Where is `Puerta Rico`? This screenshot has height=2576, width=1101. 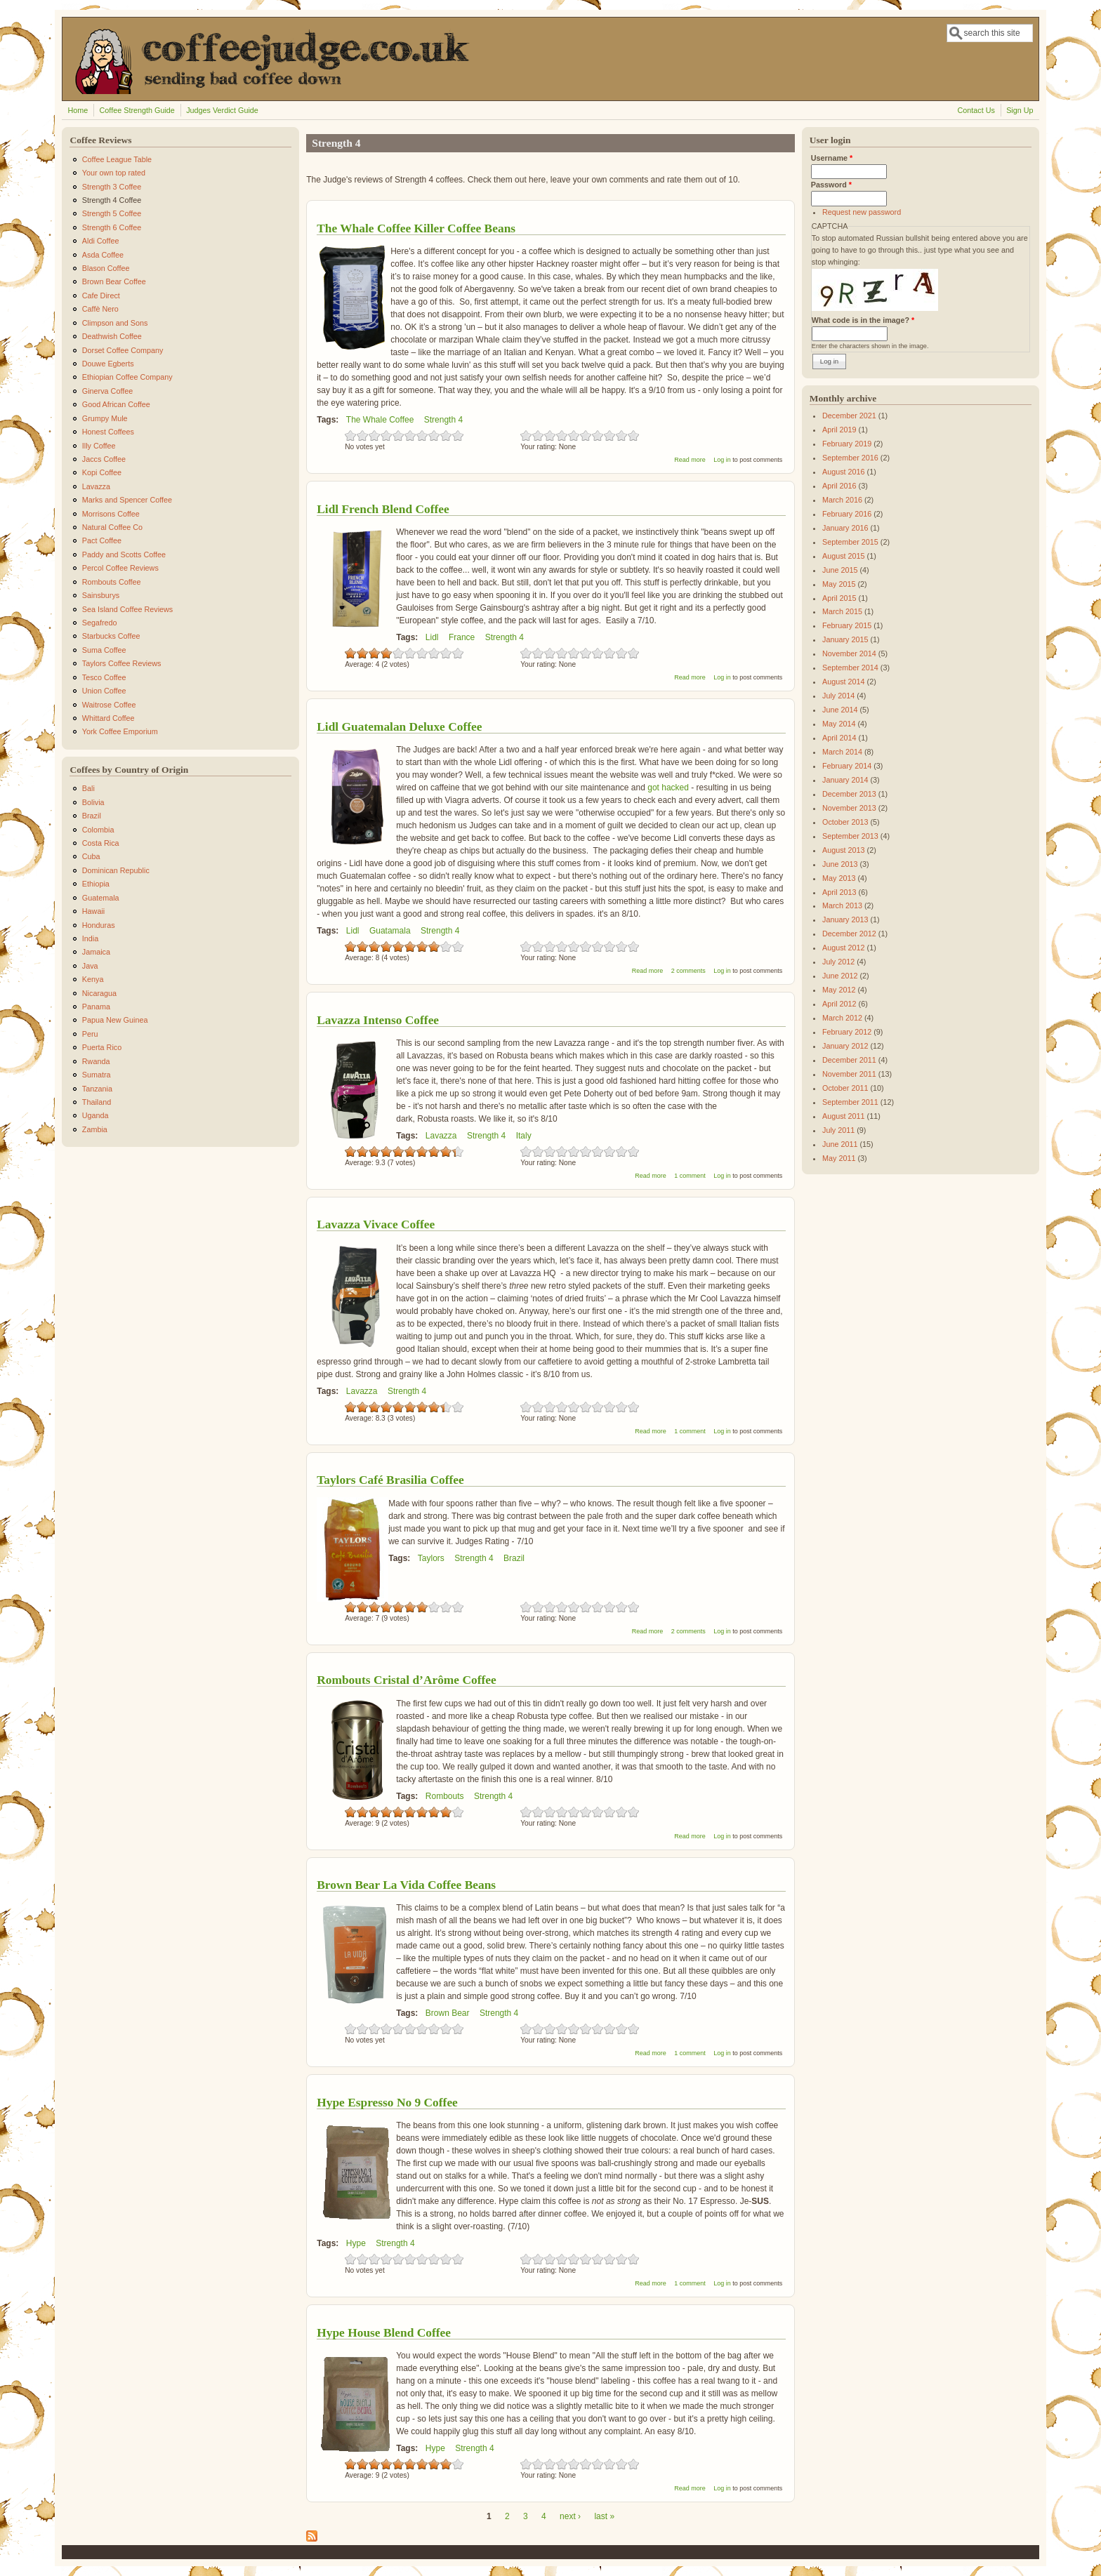
Puerta Rico is located at coordinates (101, 1047).